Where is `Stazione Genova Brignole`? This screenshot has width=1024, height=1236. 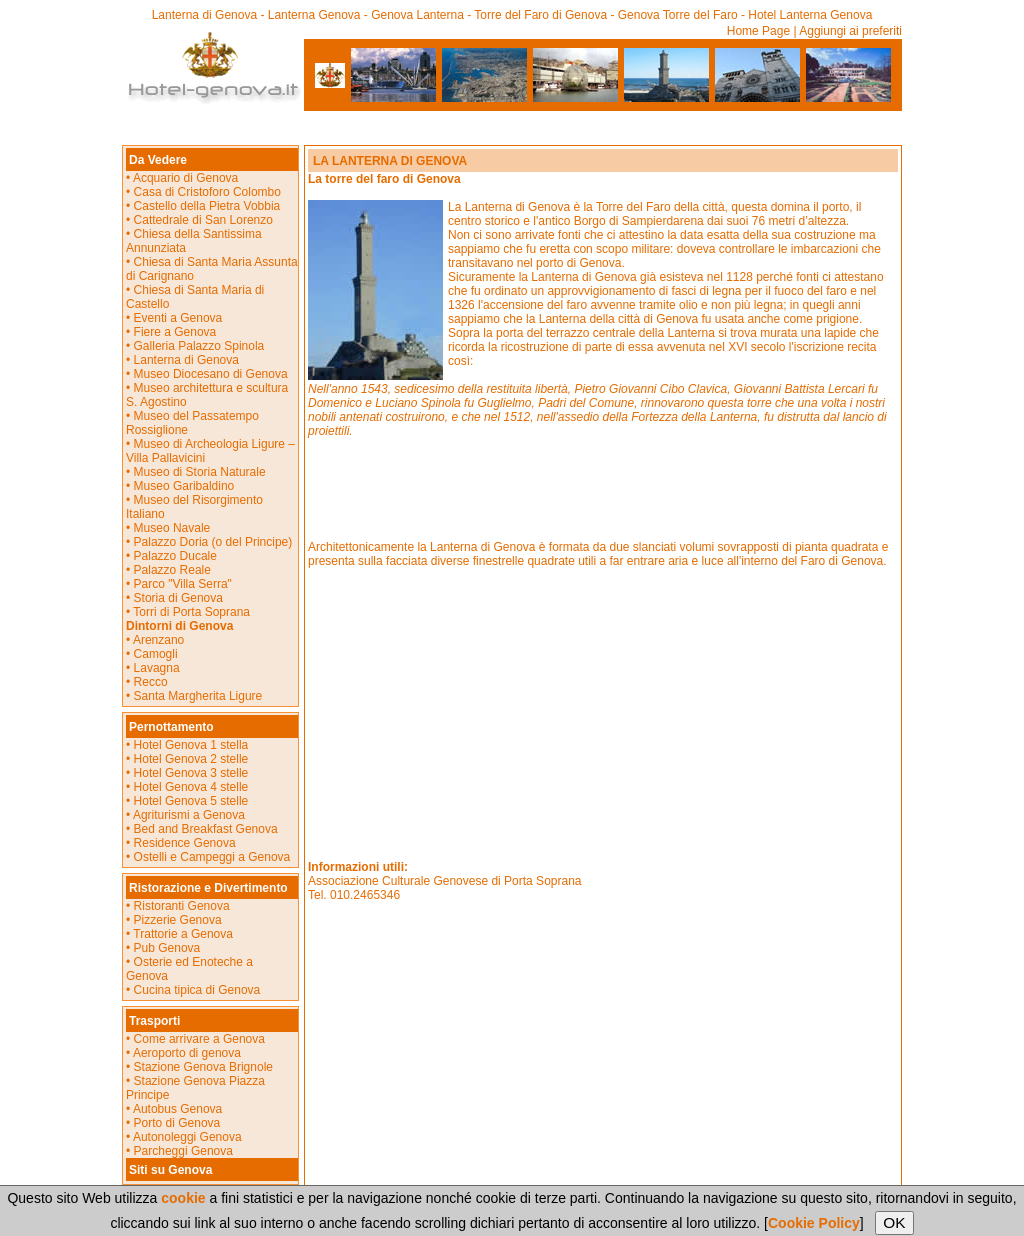 Stazione Genova Brignole is located at coordinates (203, 1067).